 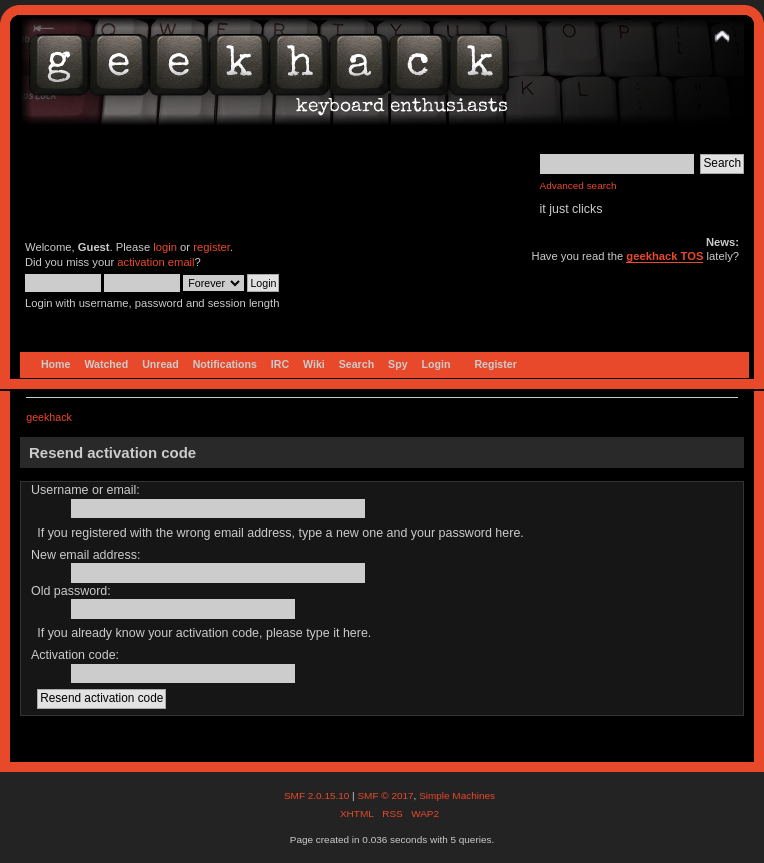 I want to click on SMF 2.0.15.10, so click(x=318, y=795).